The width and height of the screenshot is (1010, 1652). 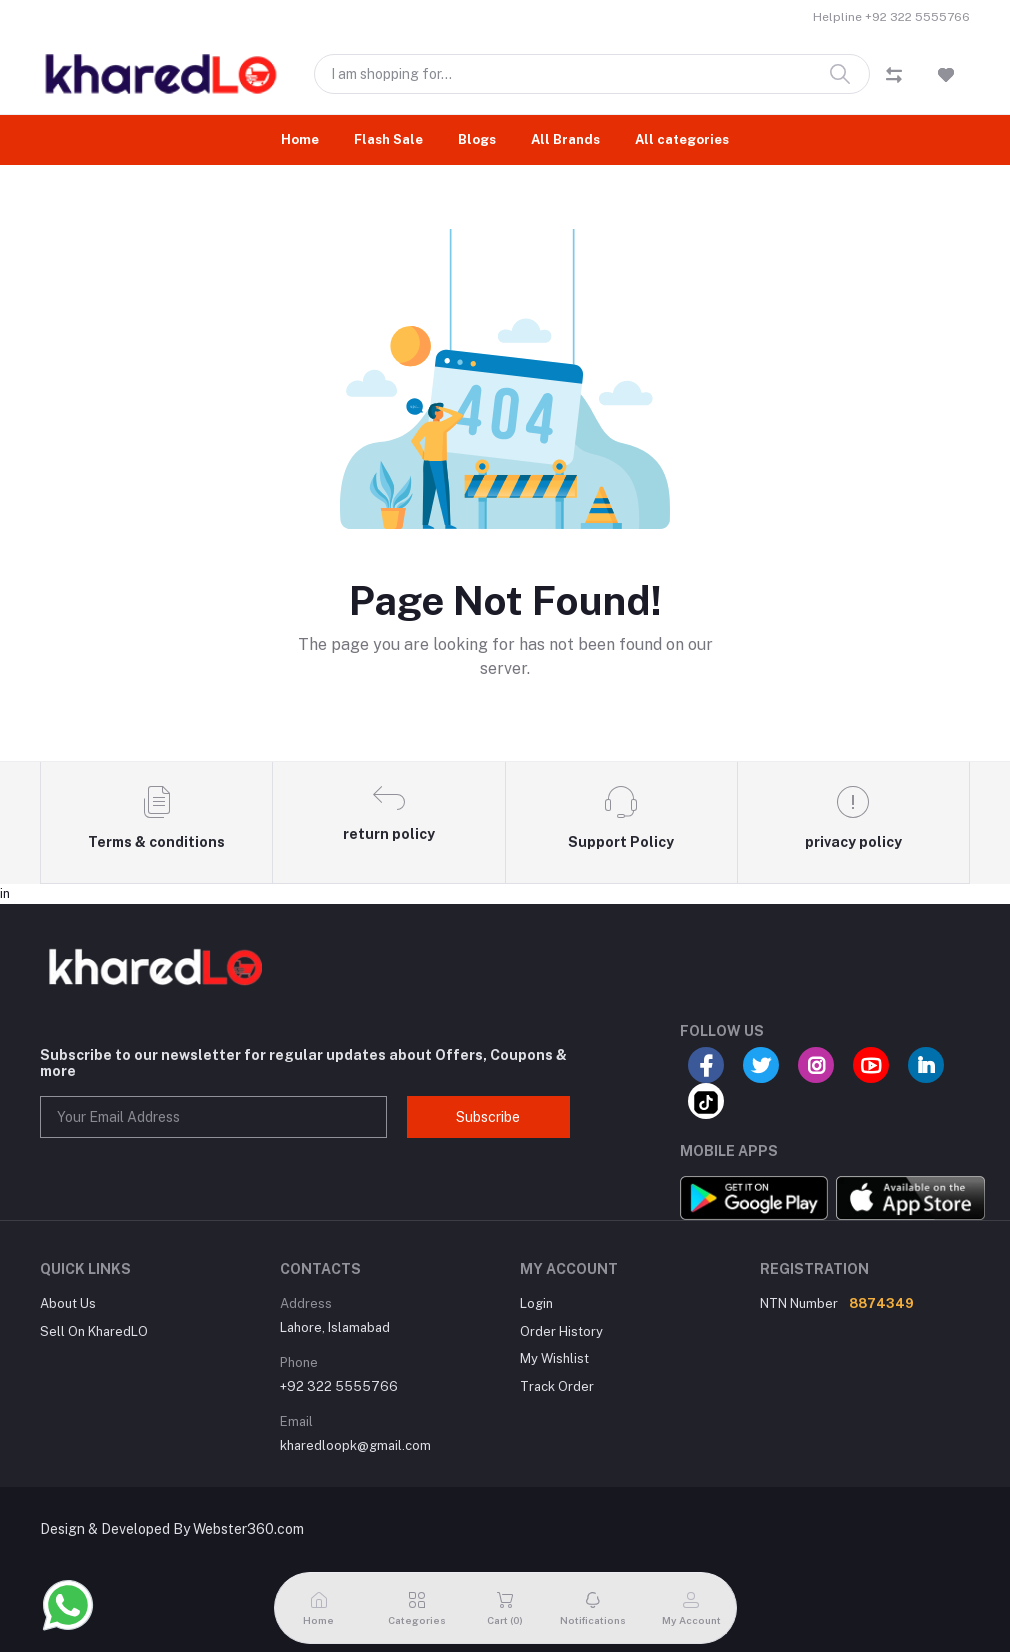 What do you see at coordinates (355, 1445) in the screenshot?
I see `kharedloopk@gmail.com` at bounding box center [355, 1445].